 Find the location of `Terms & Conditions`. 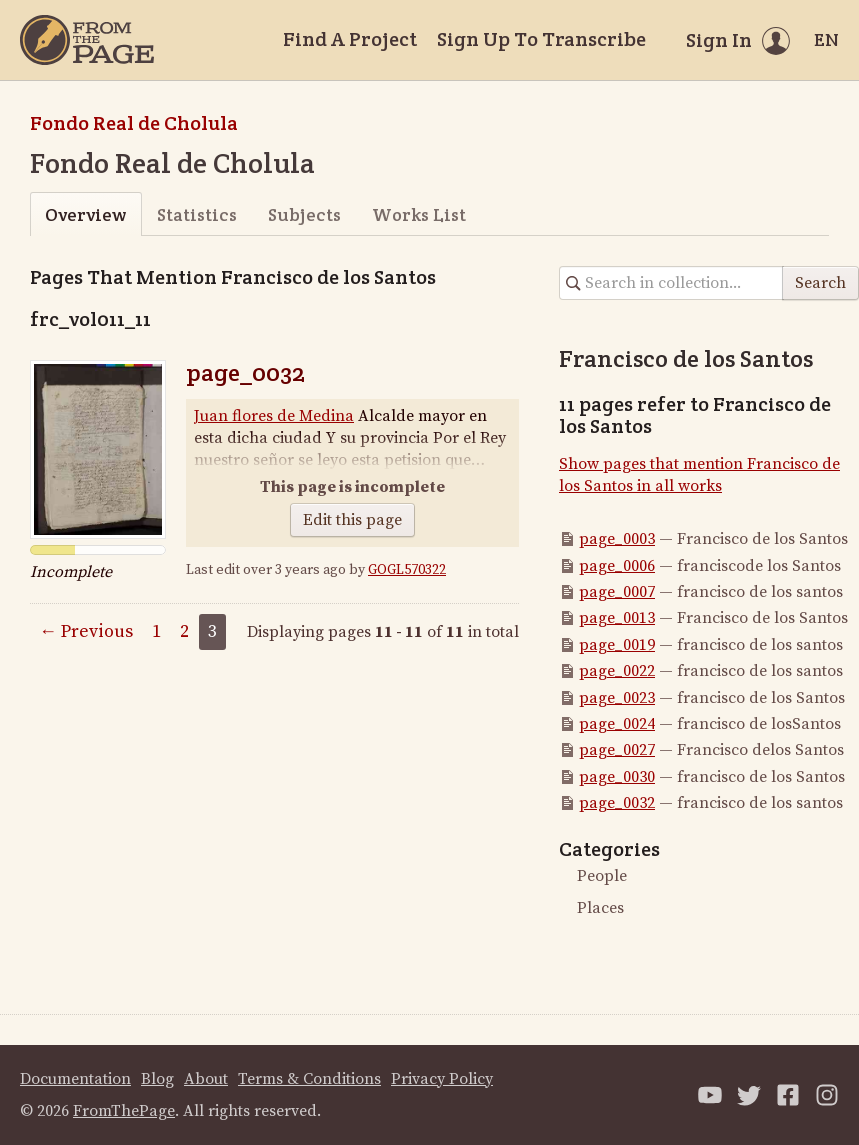

Terms & Conditions is located at coordinates (309, 1079).